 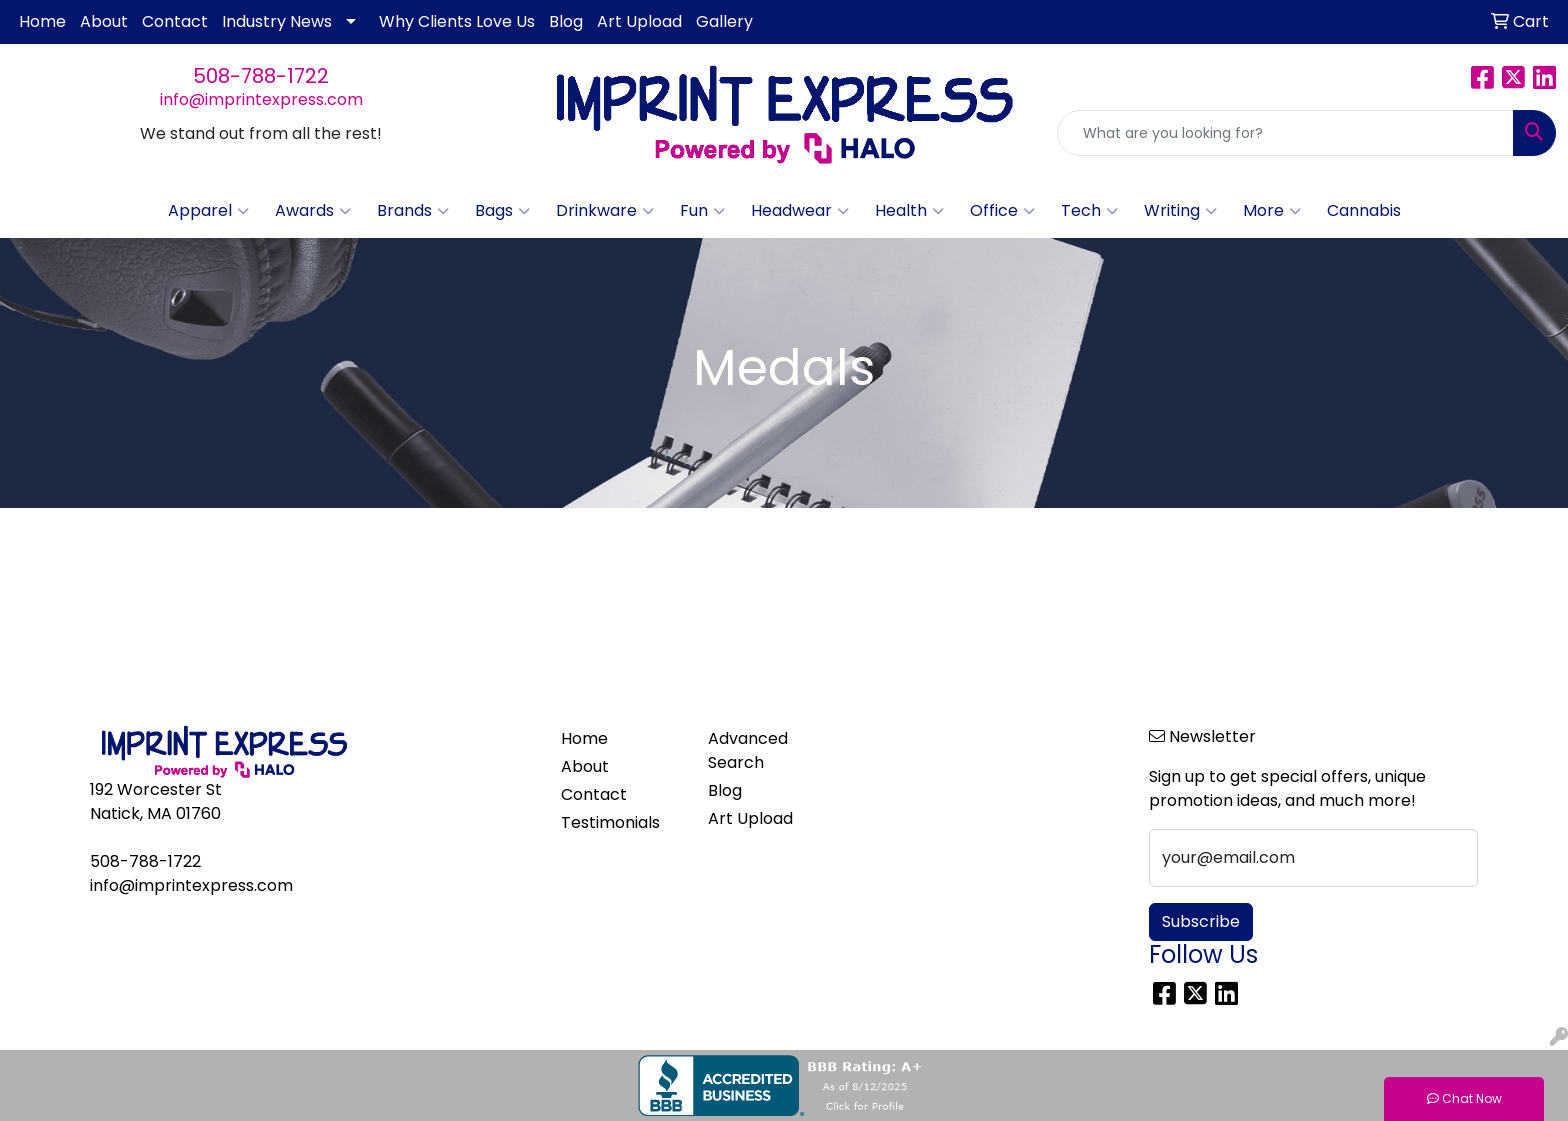 I want to click on Blog, so click(x=566, y=21).